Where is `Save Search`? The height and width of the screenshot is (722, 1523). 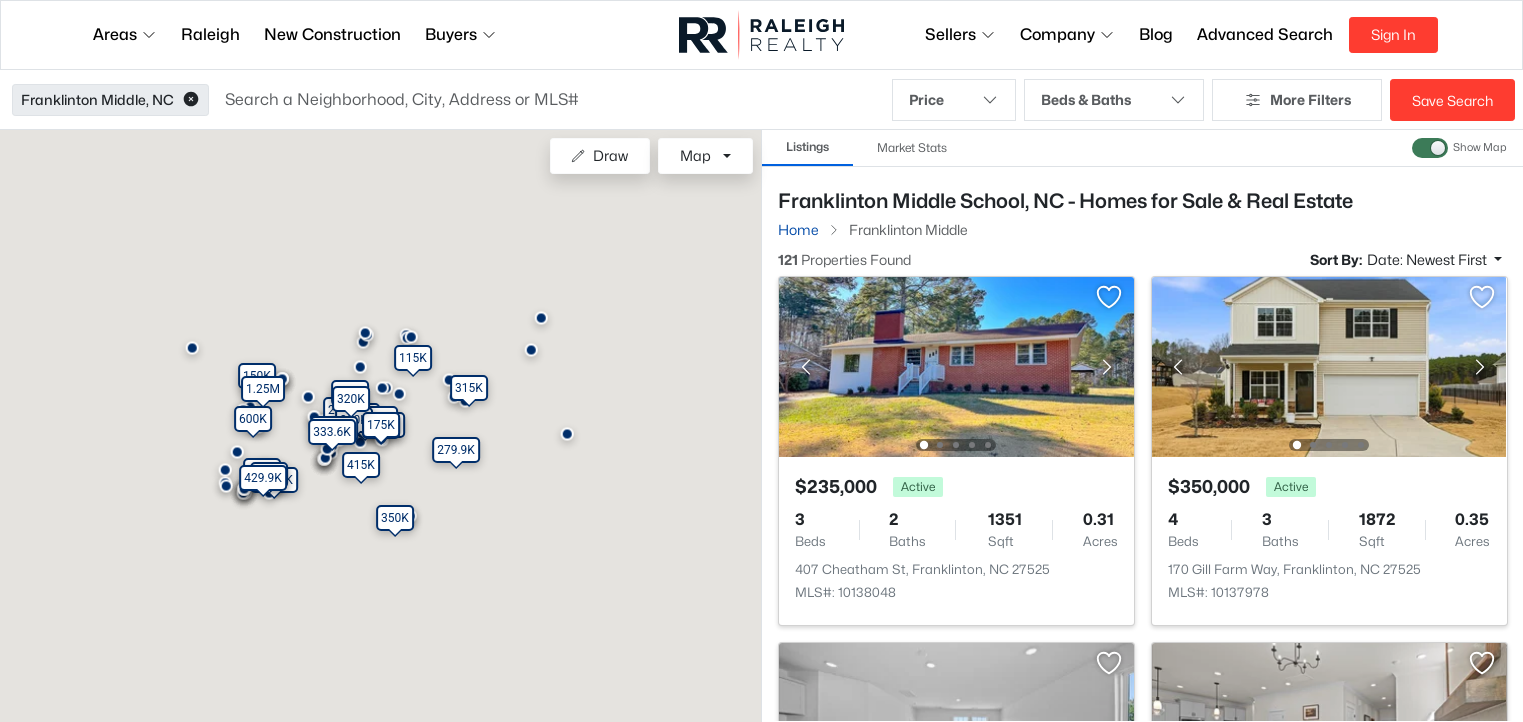
Save Search is located at coordinates (1452, 100).